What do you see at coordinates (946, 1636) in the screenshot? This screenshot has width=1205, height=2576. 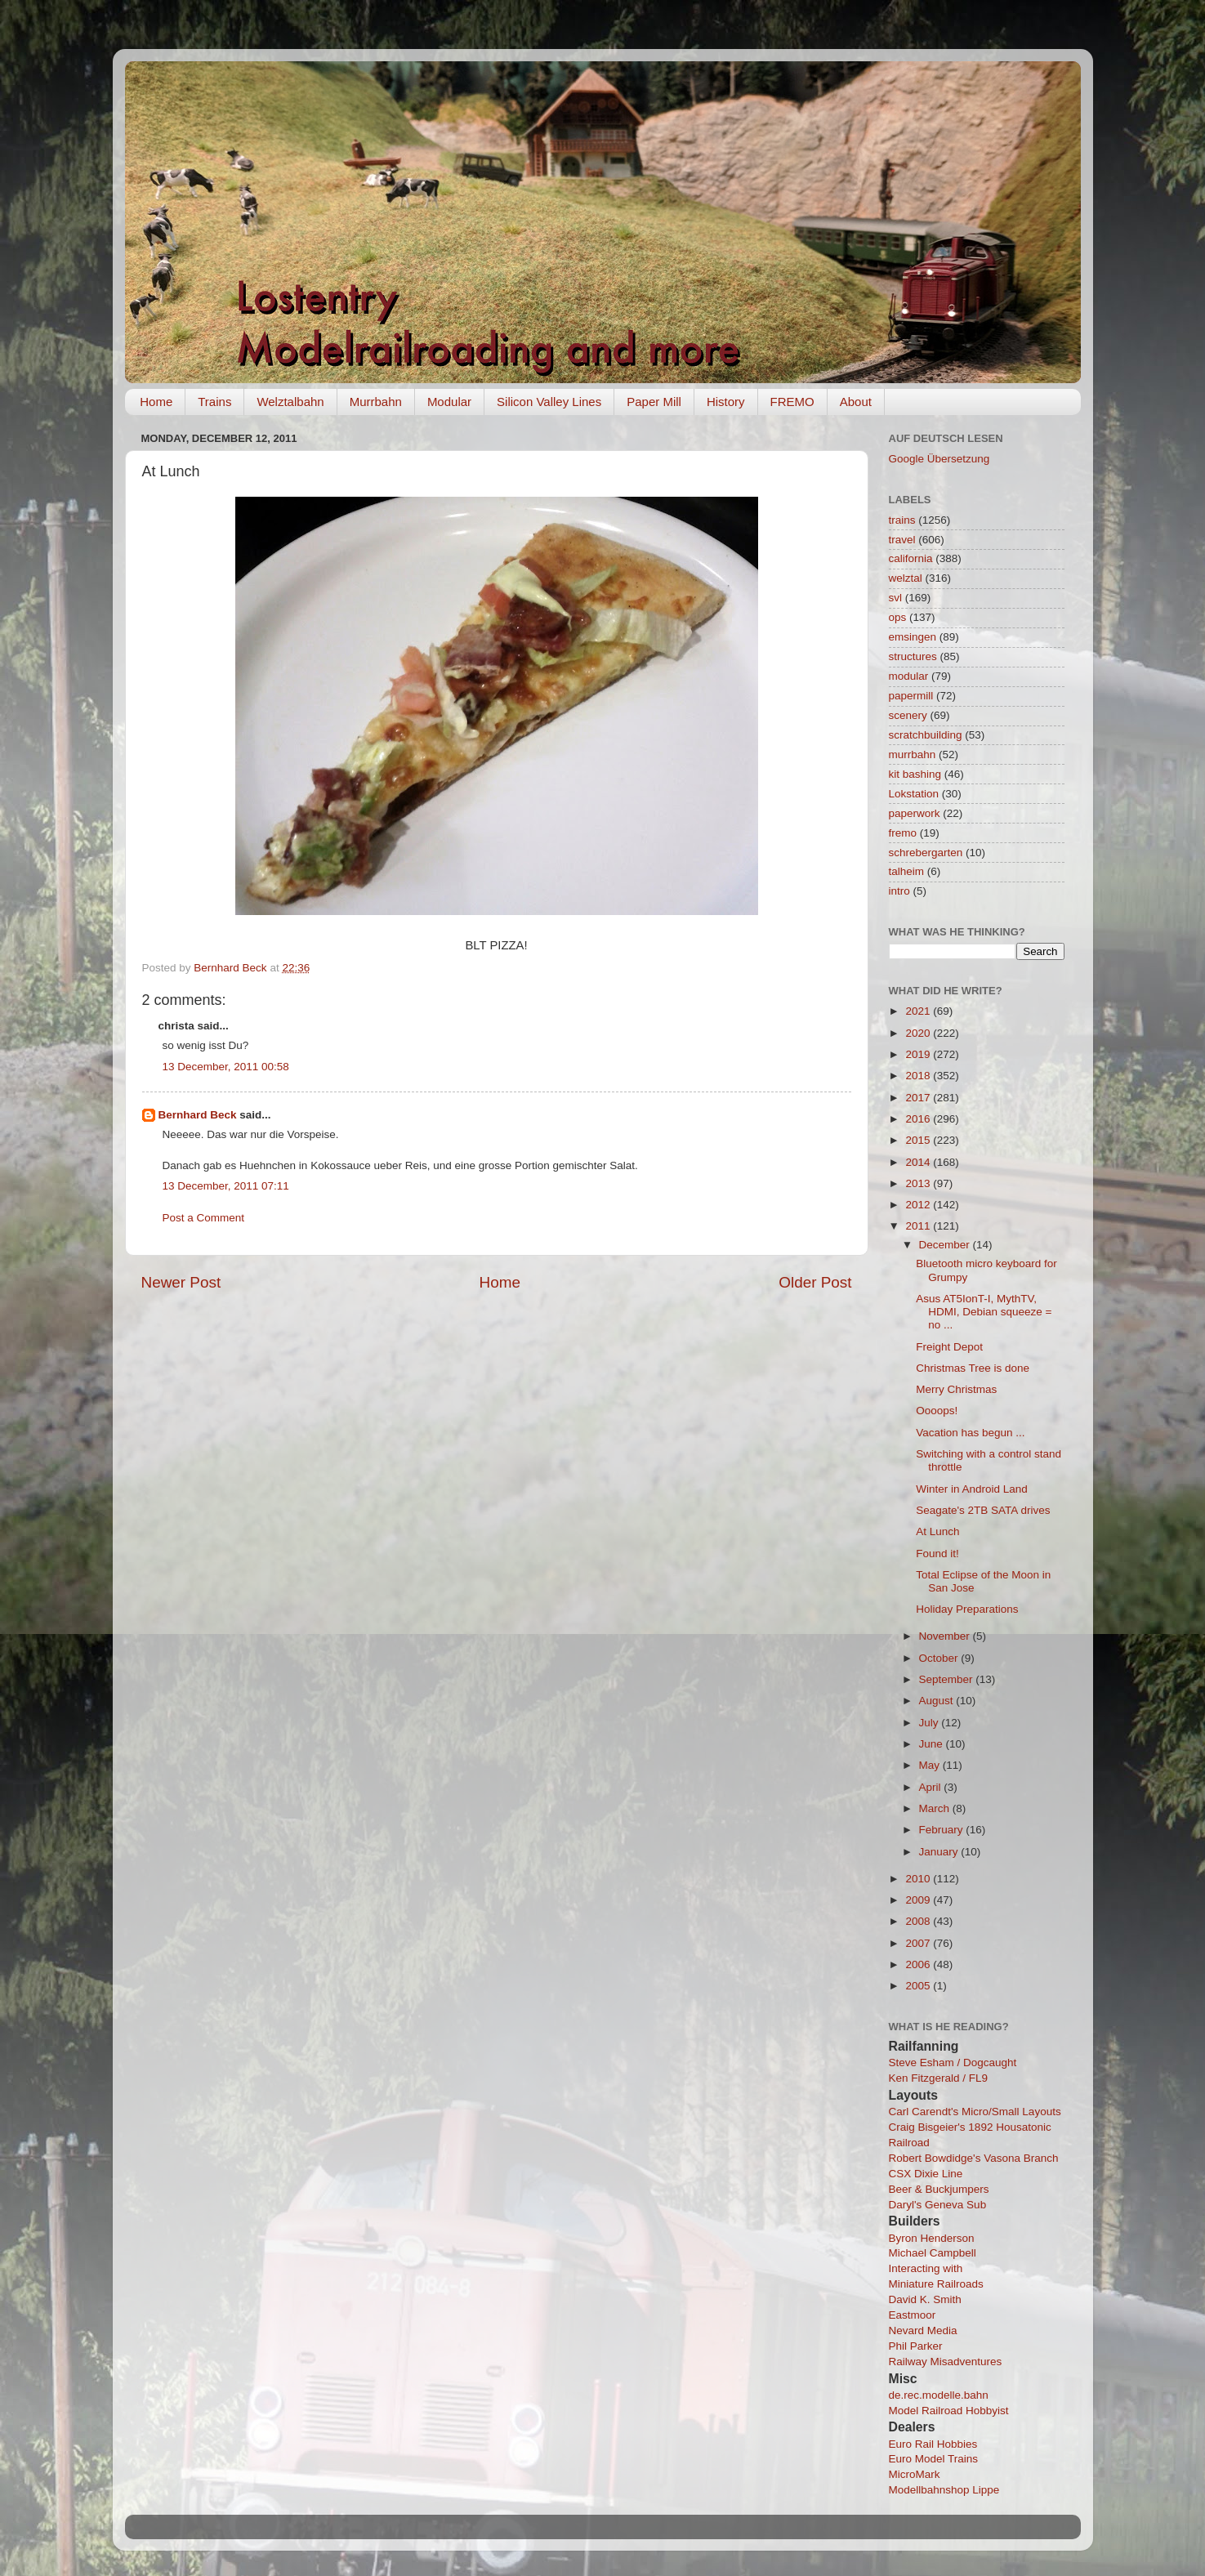 I see `November` at bounding box center [946, 1636].